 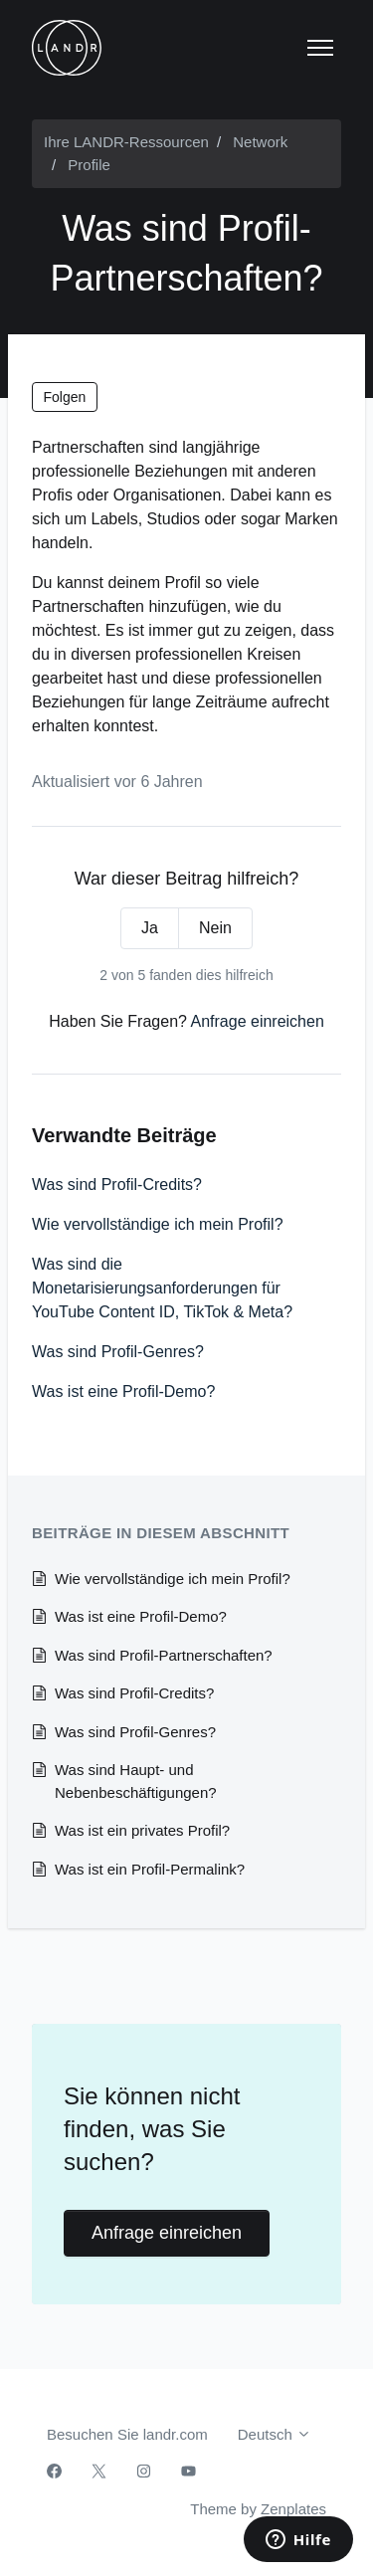 What do you see at coordinates (118, 1351) in the screenshot?
I see `Was sind Profil-Genres?` at bounding box center [118, 1351].